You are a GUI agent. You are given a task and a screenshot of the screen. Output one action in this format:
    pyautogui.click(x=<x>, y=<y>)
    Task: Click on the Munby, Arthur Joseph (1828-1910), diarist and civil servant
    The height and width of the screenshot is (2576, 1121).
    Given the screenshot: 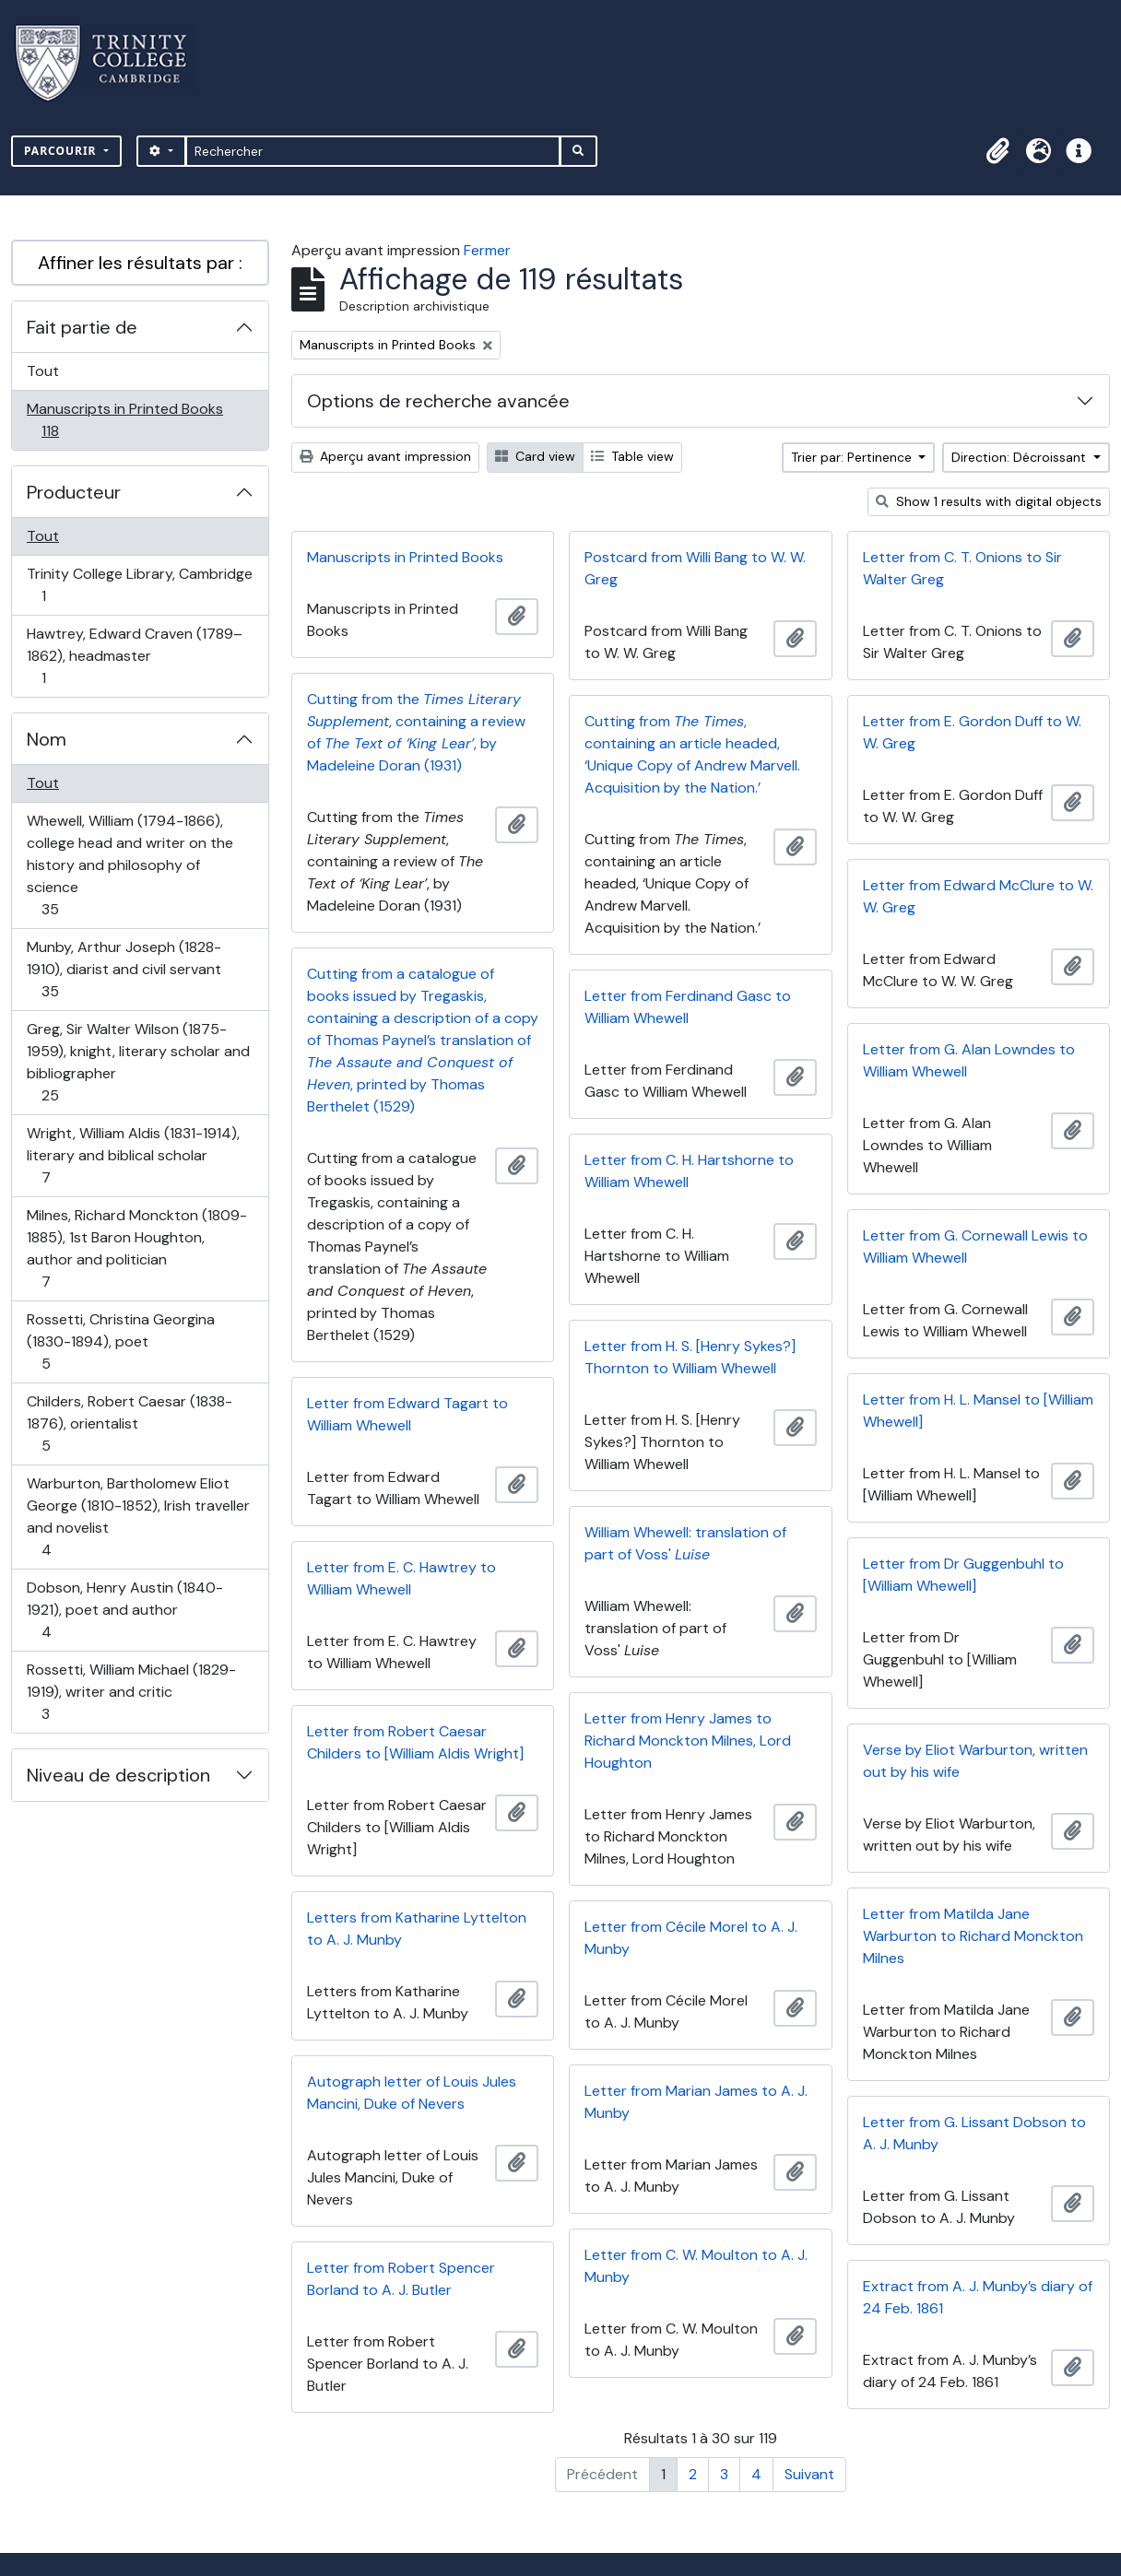 What is the action you would take?
    pyautogui.click(x=123, y=969)
    